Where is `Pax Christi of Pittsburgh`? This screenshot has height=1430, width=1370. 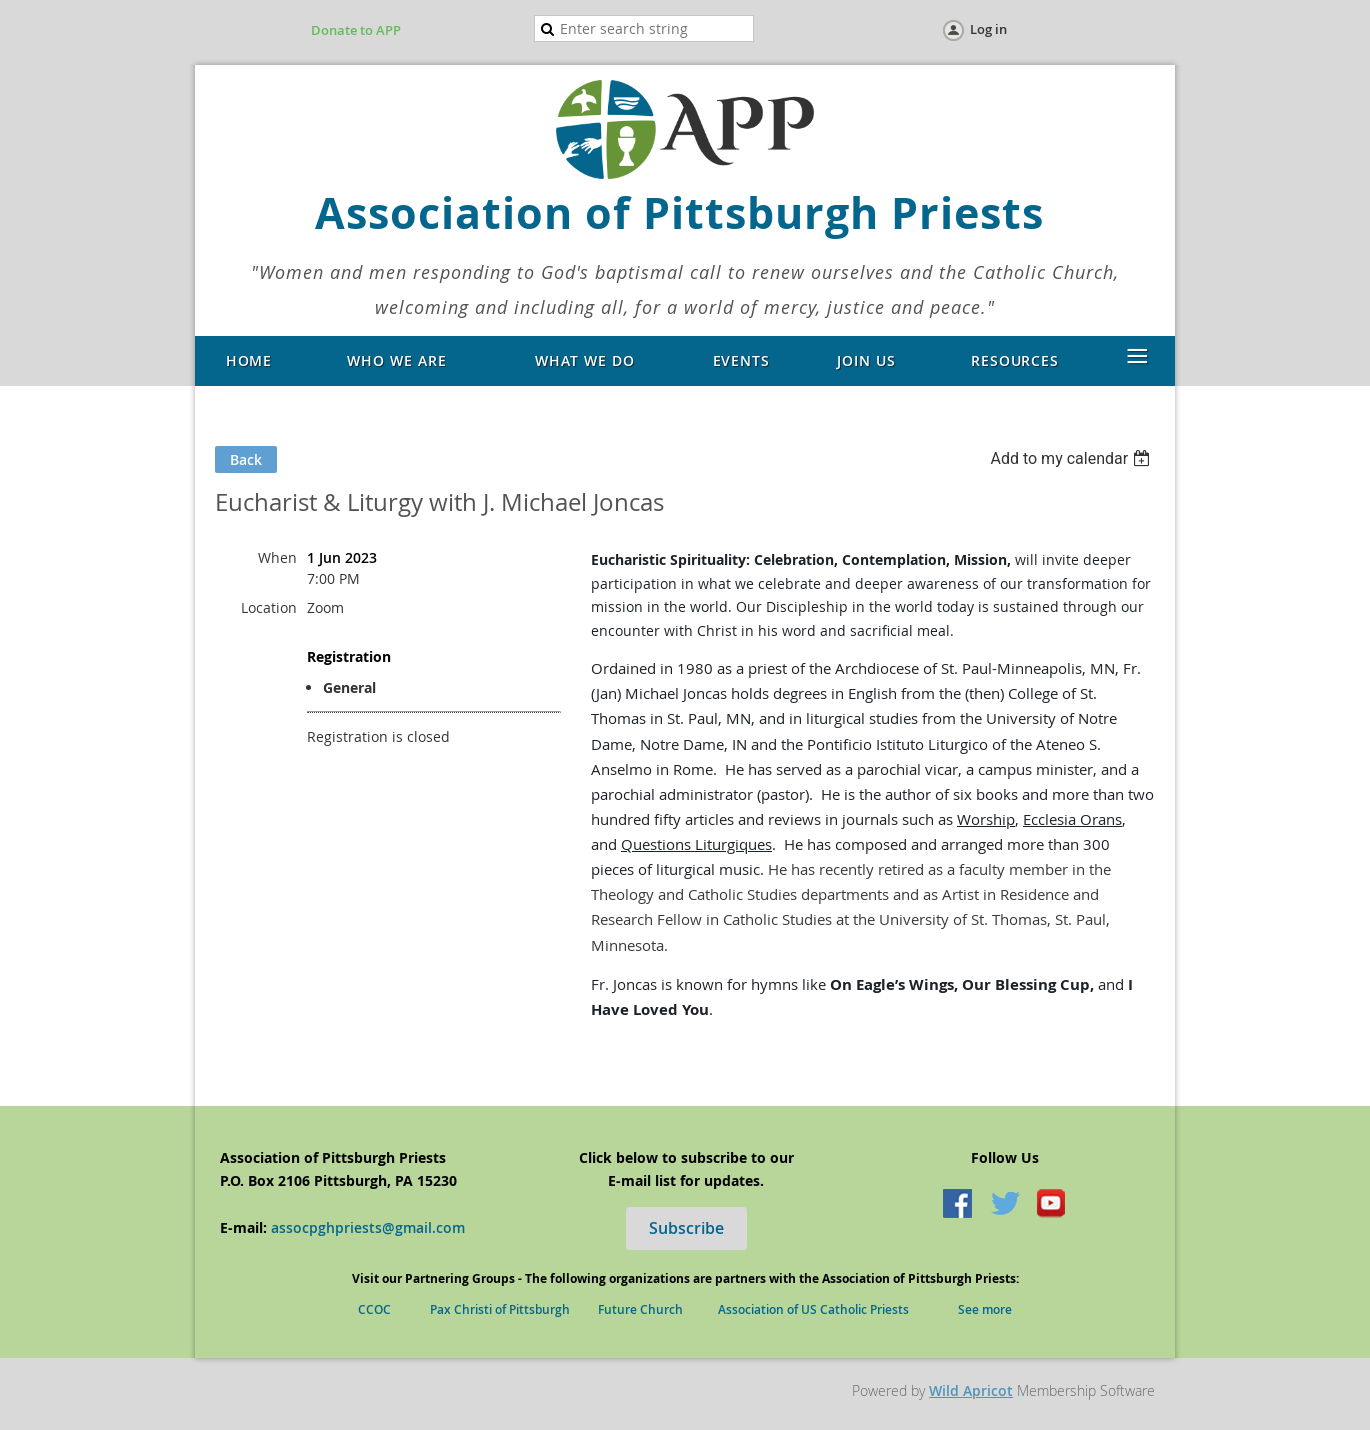 Pax Christi of Pittsburgh is located at coordinates (514, 1309).